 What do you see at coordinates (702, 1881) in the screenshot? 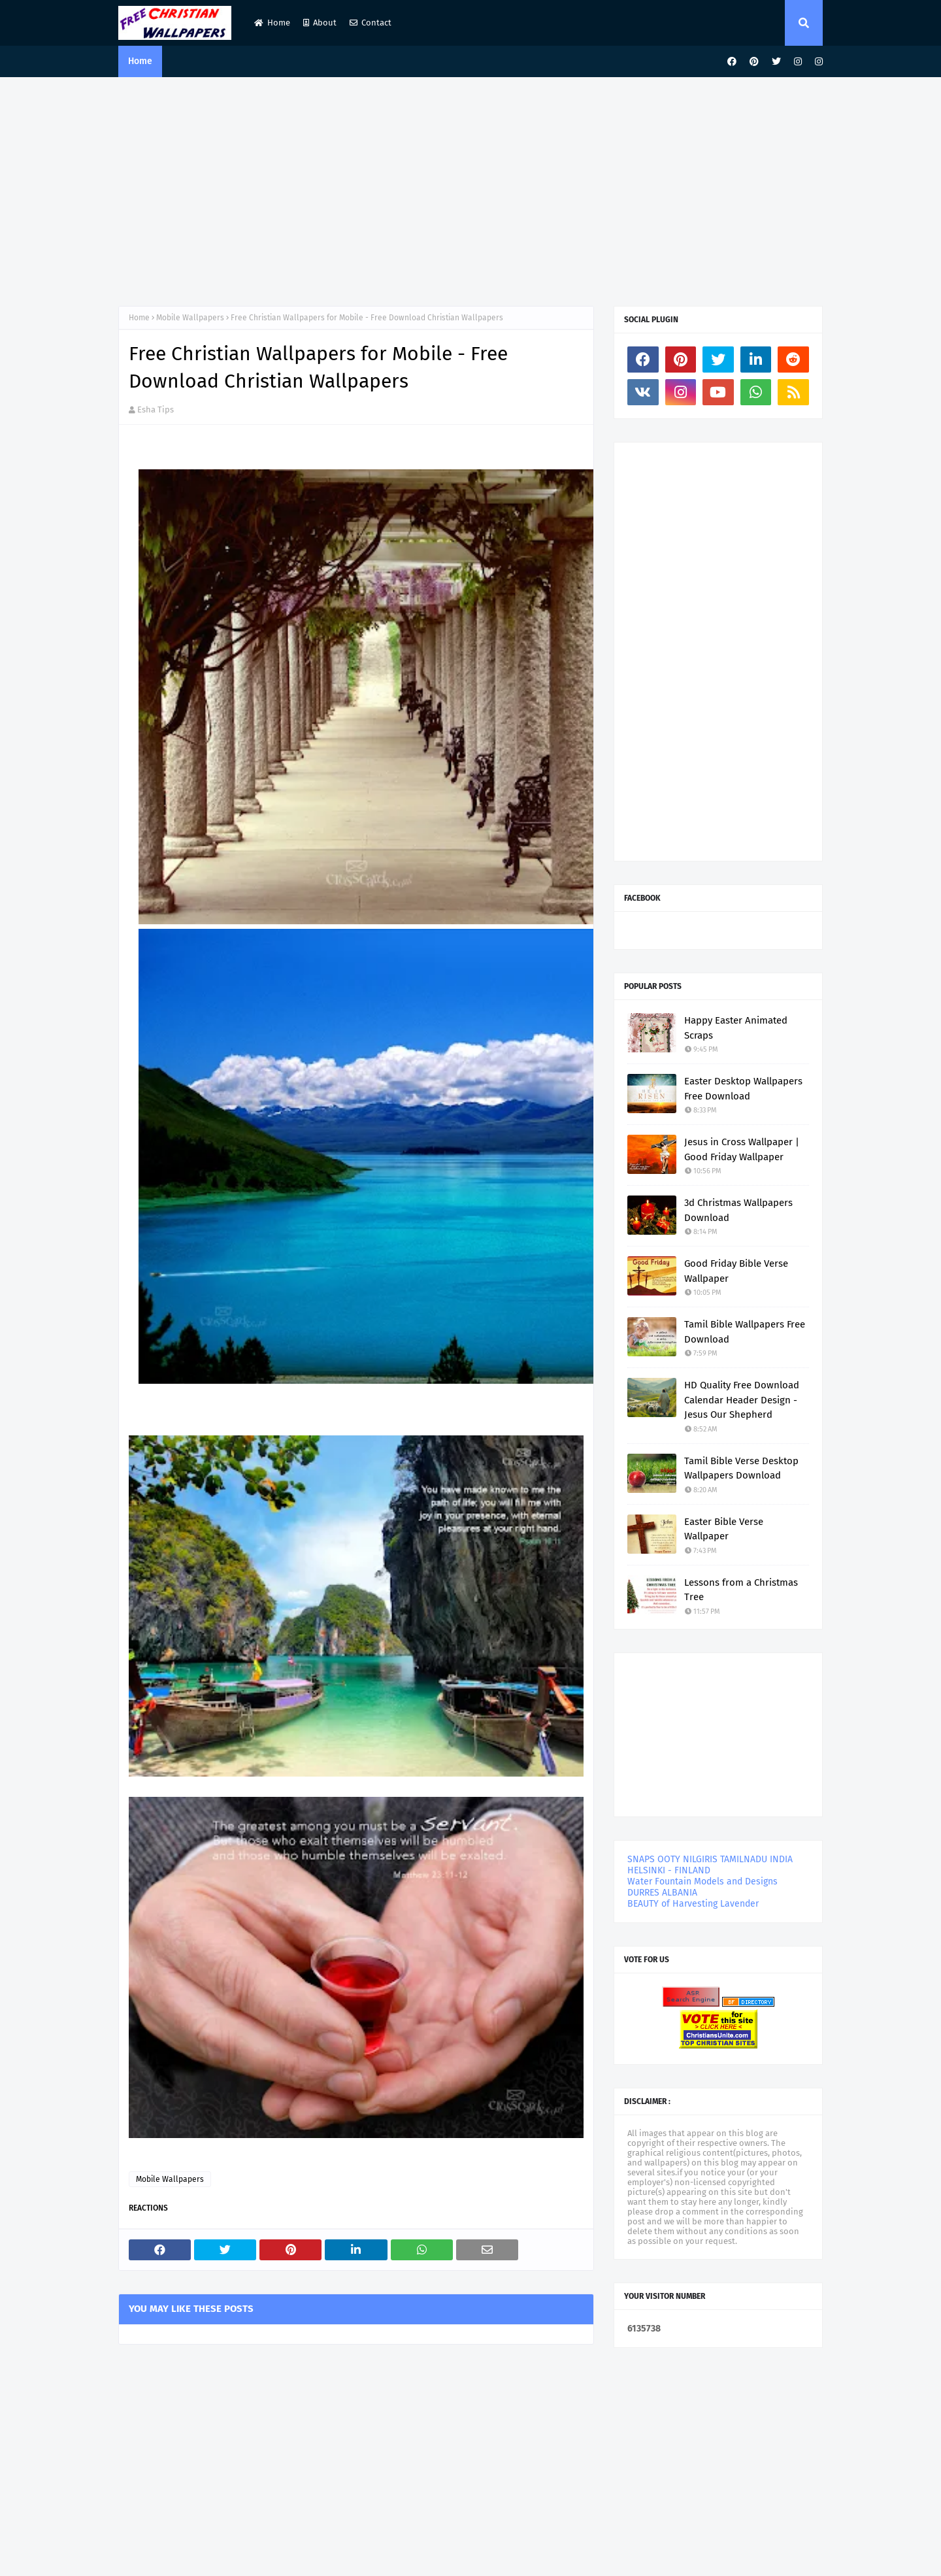
I see `Water Fountain Models and Designs` at bounding box center [702, 1881].